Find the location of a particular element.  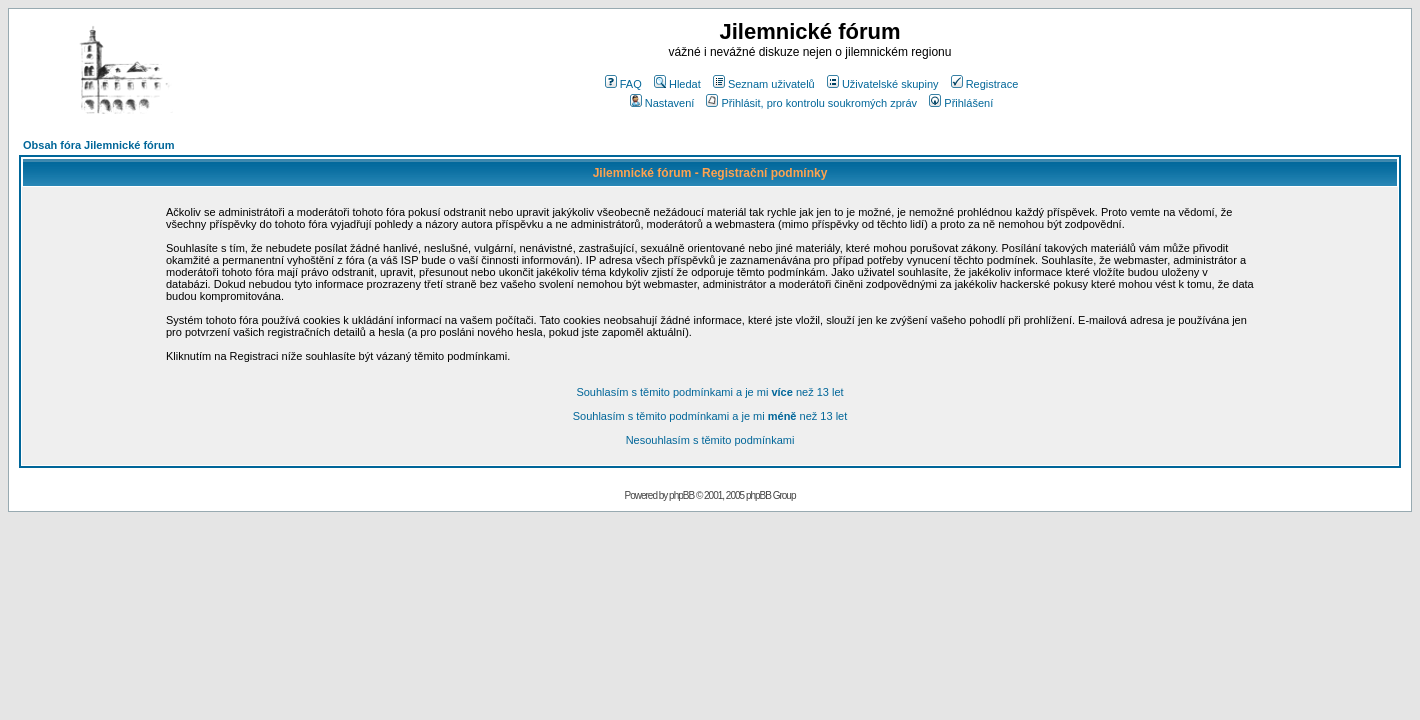

Přihlášení is located at coordinates (961, 103).